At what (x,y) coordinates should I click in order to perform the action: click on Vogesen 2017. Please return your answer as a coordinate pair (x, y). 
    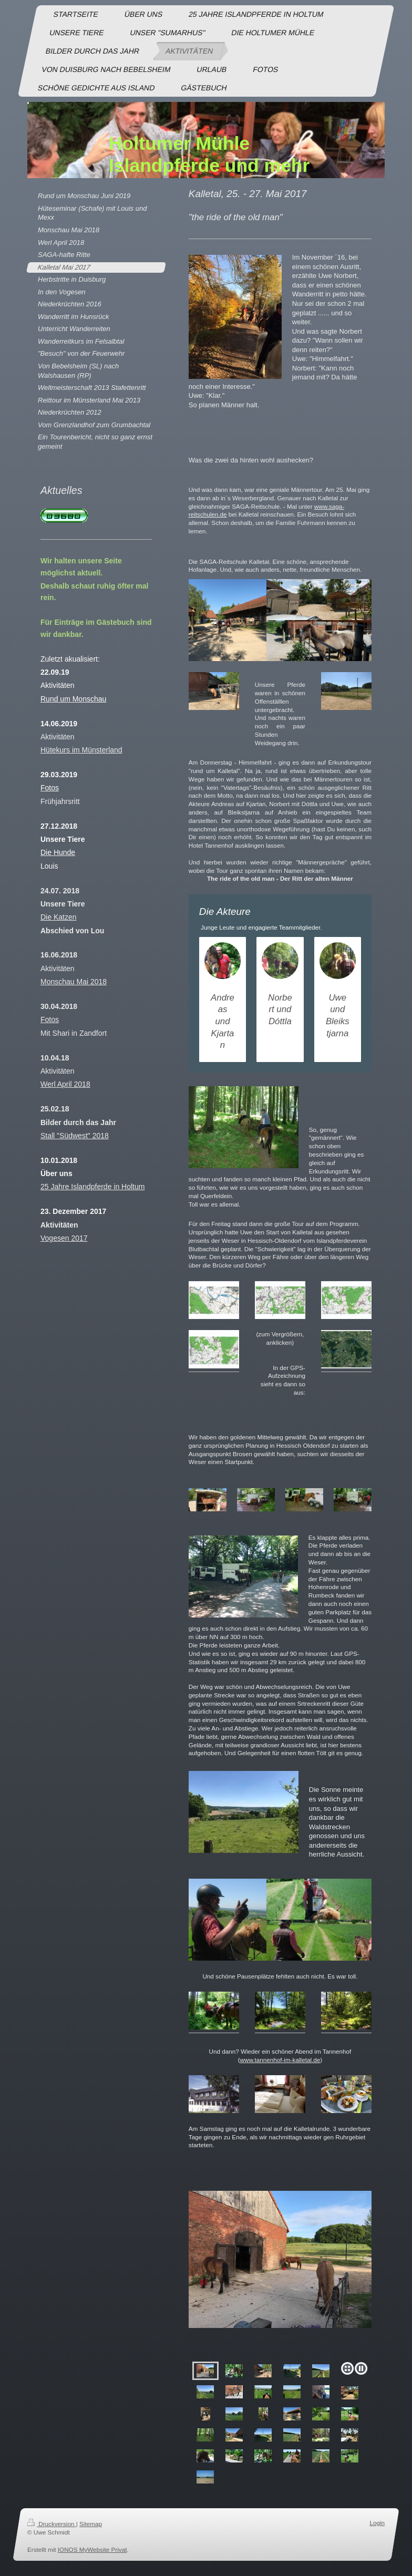
    Looking at the image, I should click on (64, 1238).